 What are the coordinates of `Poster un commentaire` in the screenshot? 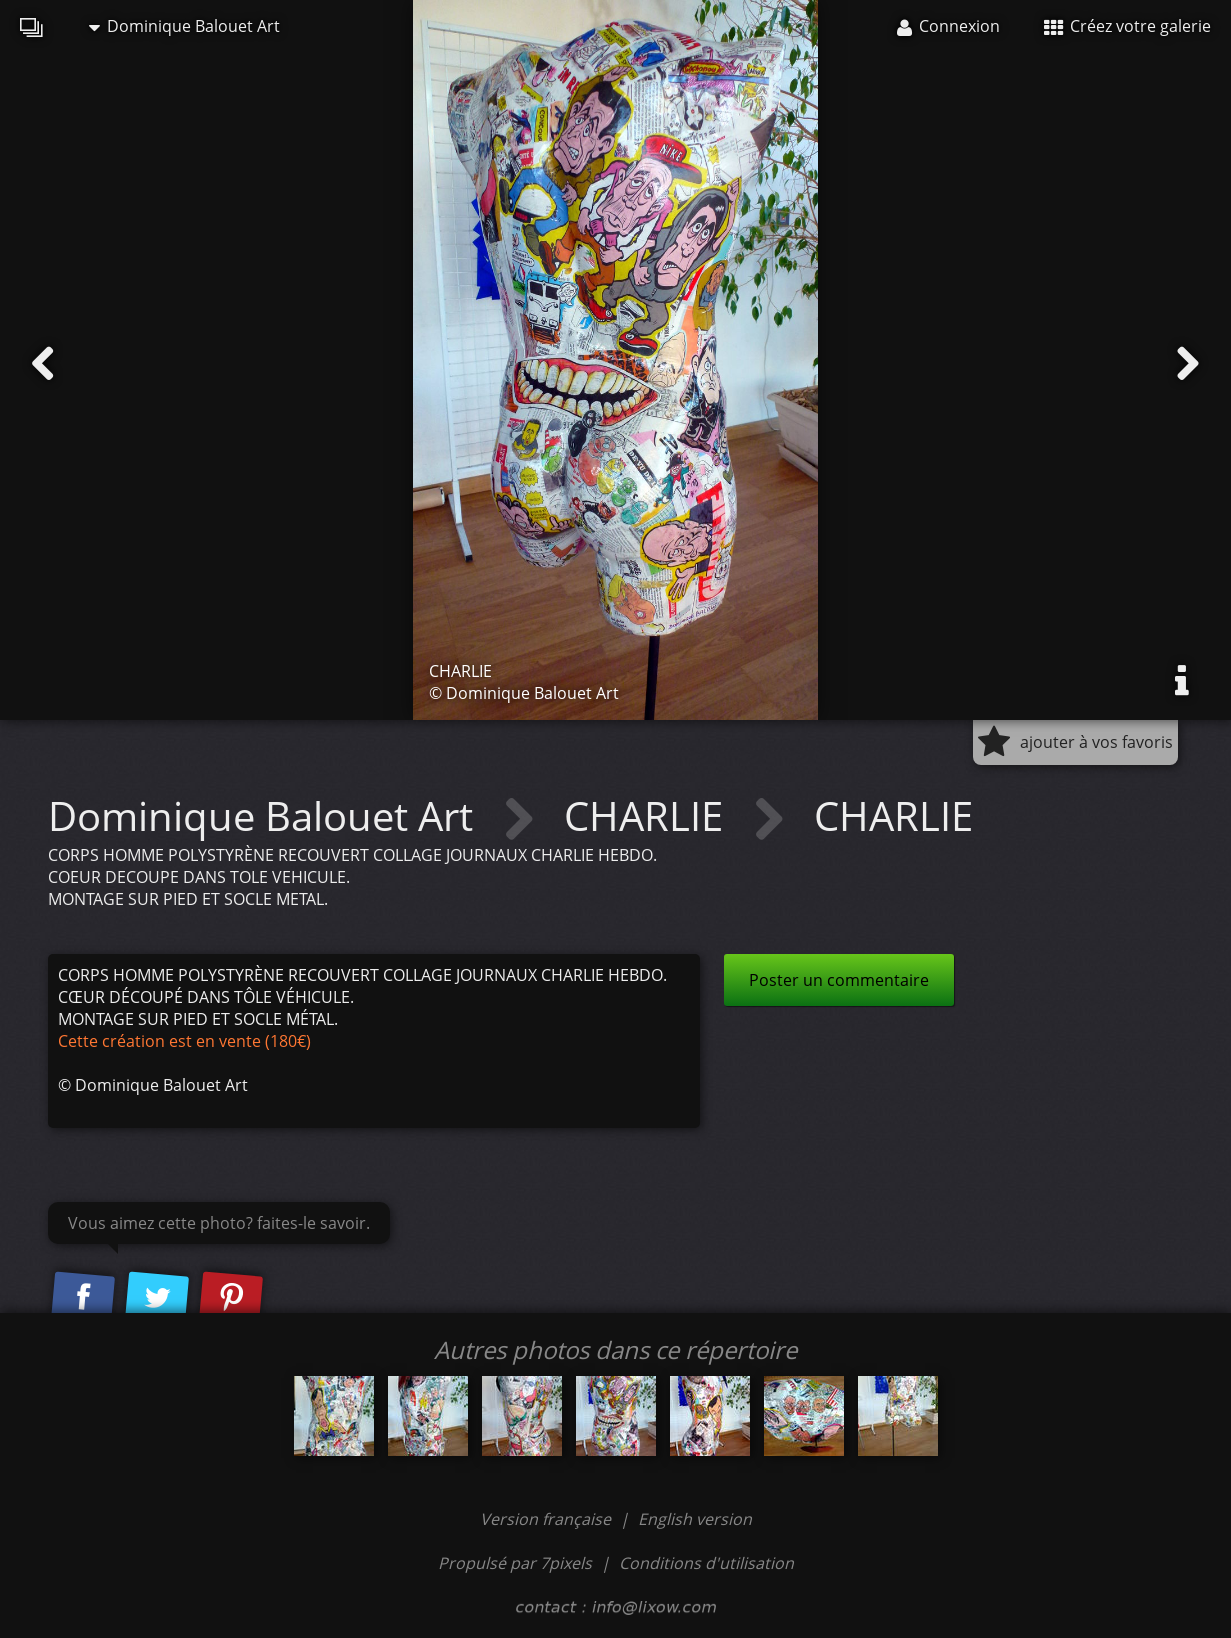 It's located at (839, 980).